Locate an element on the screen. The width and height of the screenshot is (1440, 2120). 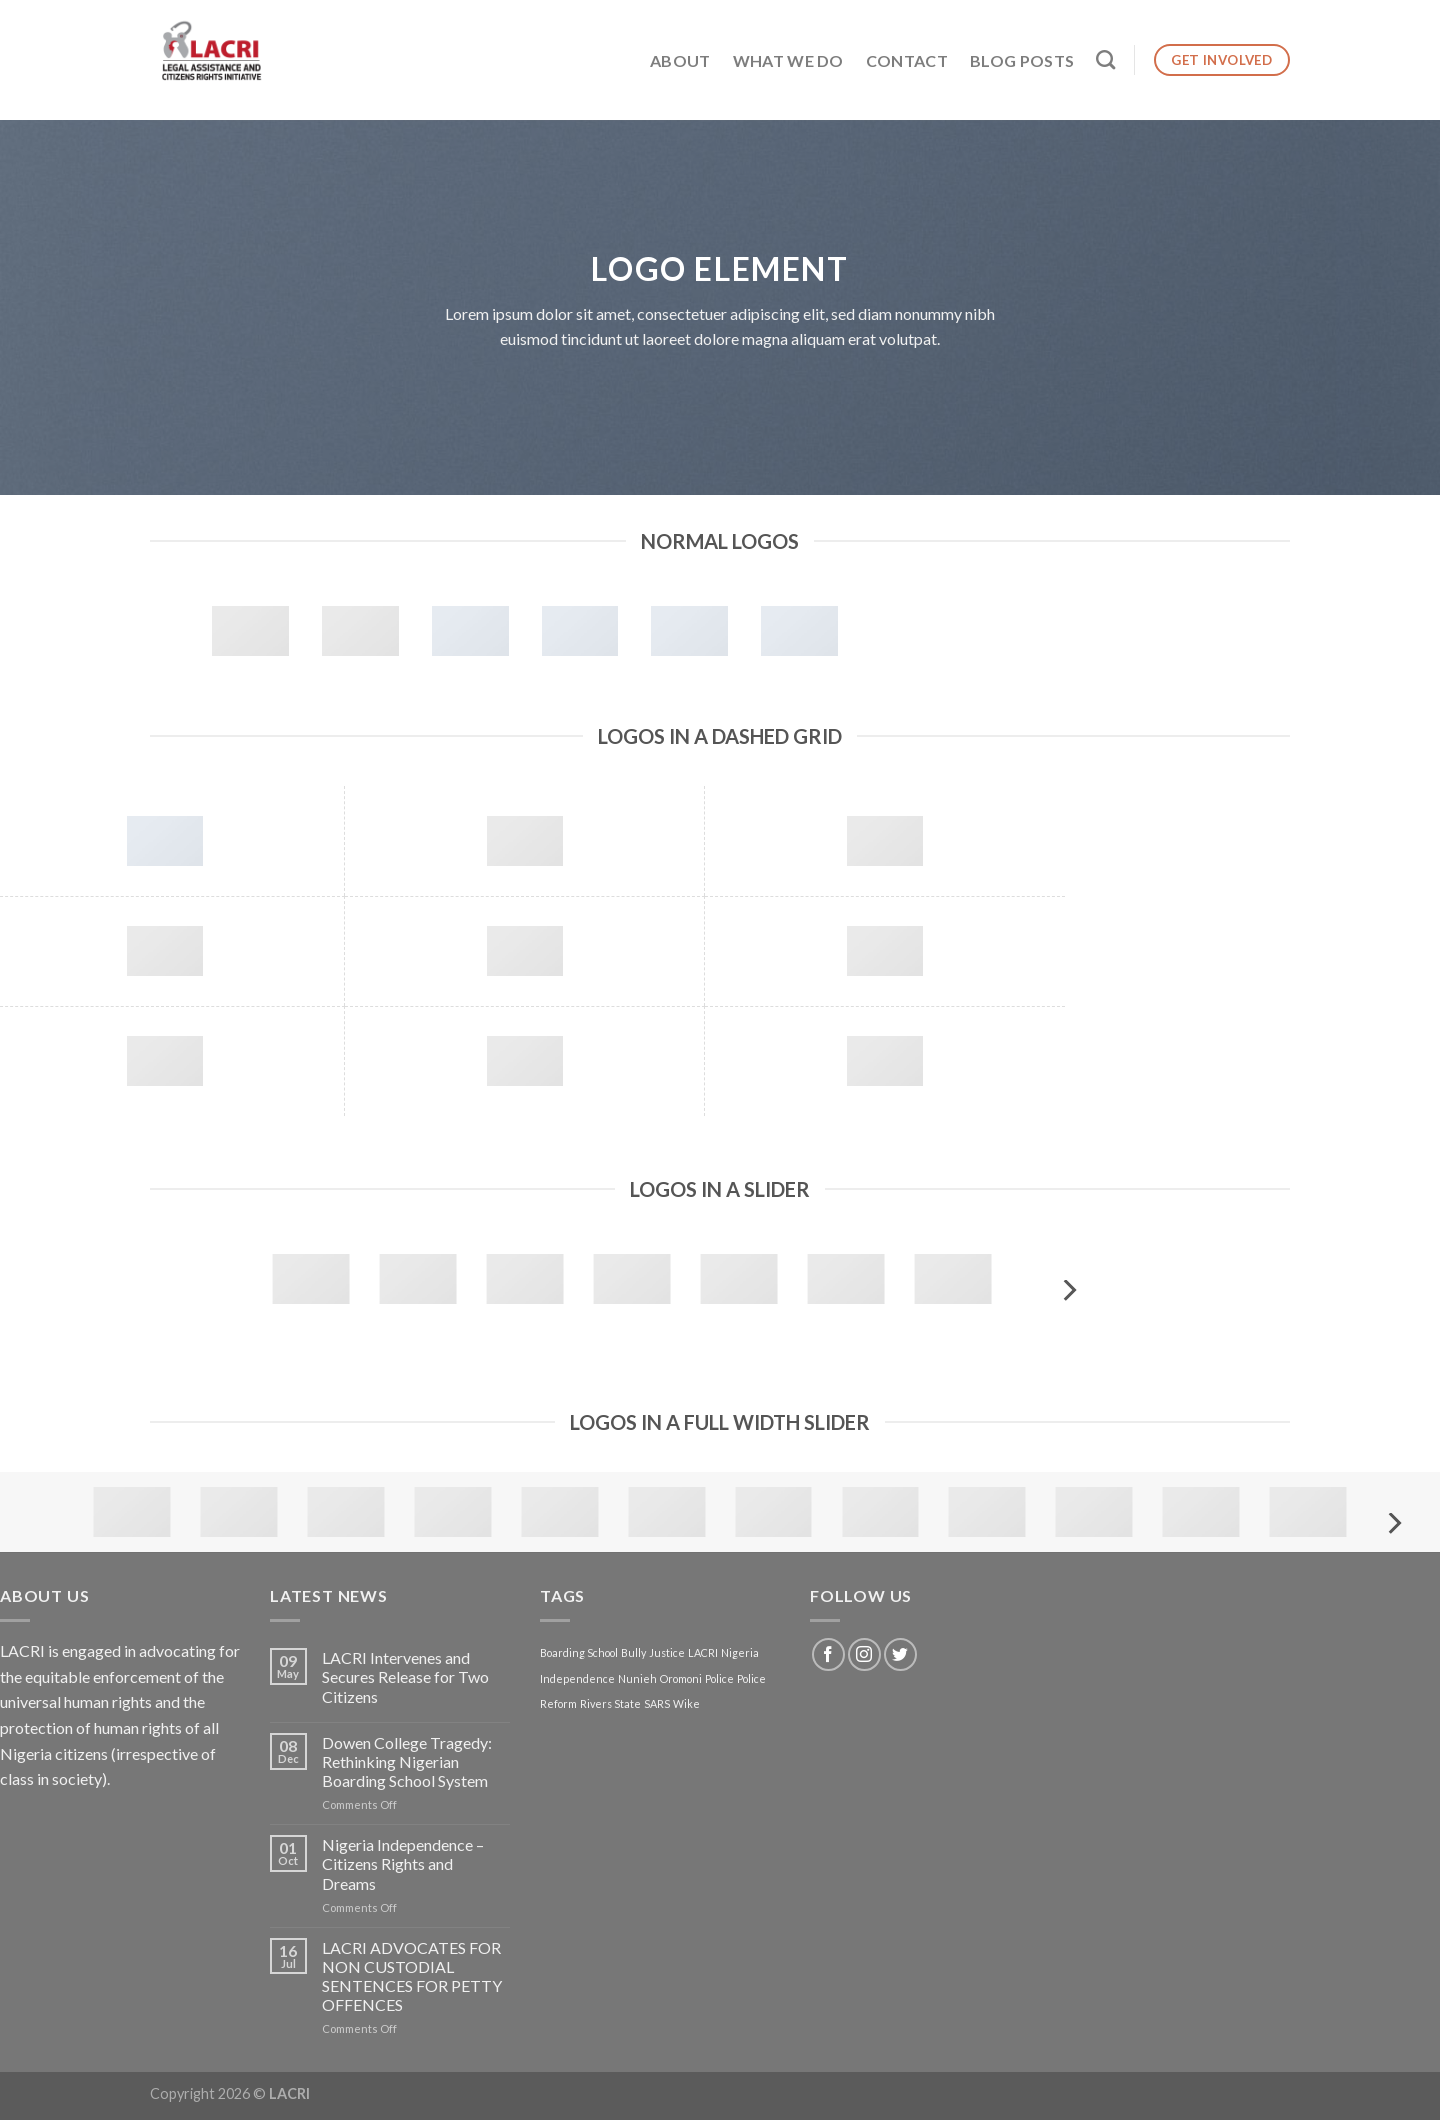
Nigeria Independence – Citizens Rights and Dreams is located at coordinates (403, 1863).